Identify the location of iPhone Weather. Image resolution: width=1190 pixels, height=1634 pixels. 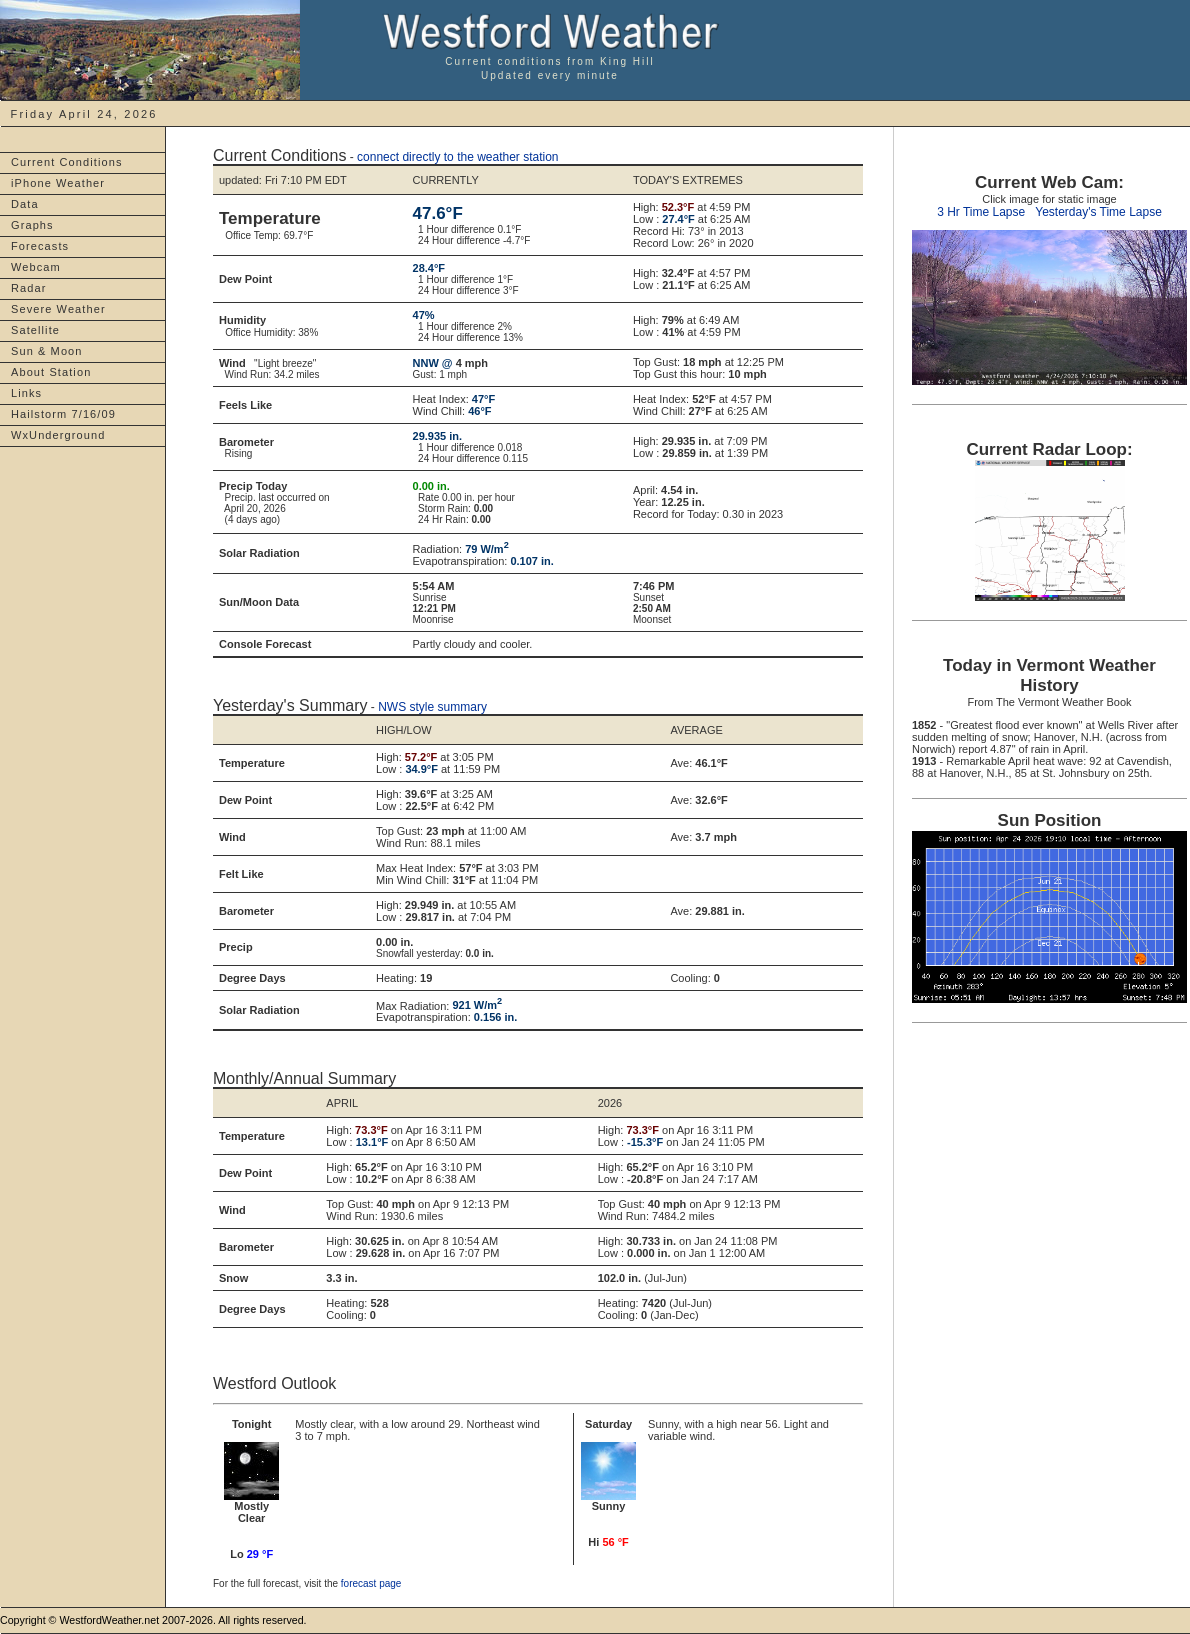
(58, 183).